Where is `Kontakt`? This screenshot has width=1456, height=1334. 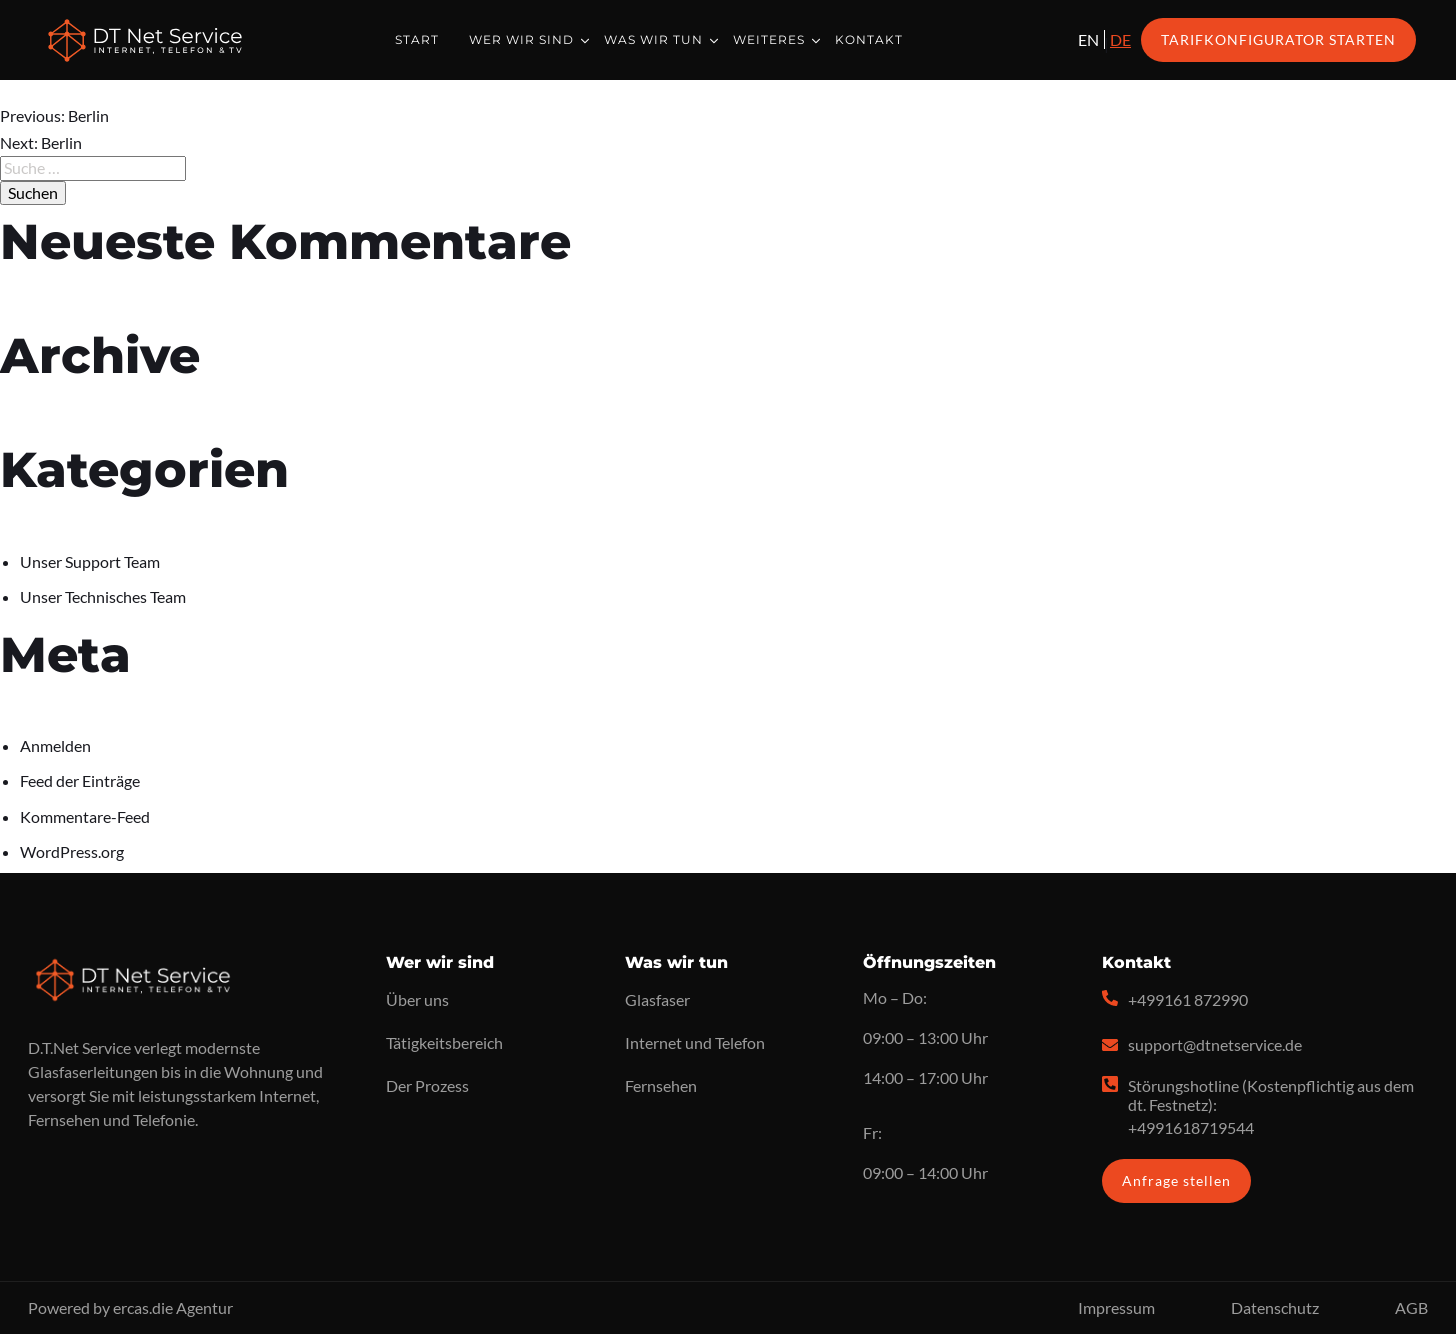 Kontakt is located at coordinates (869, 39).